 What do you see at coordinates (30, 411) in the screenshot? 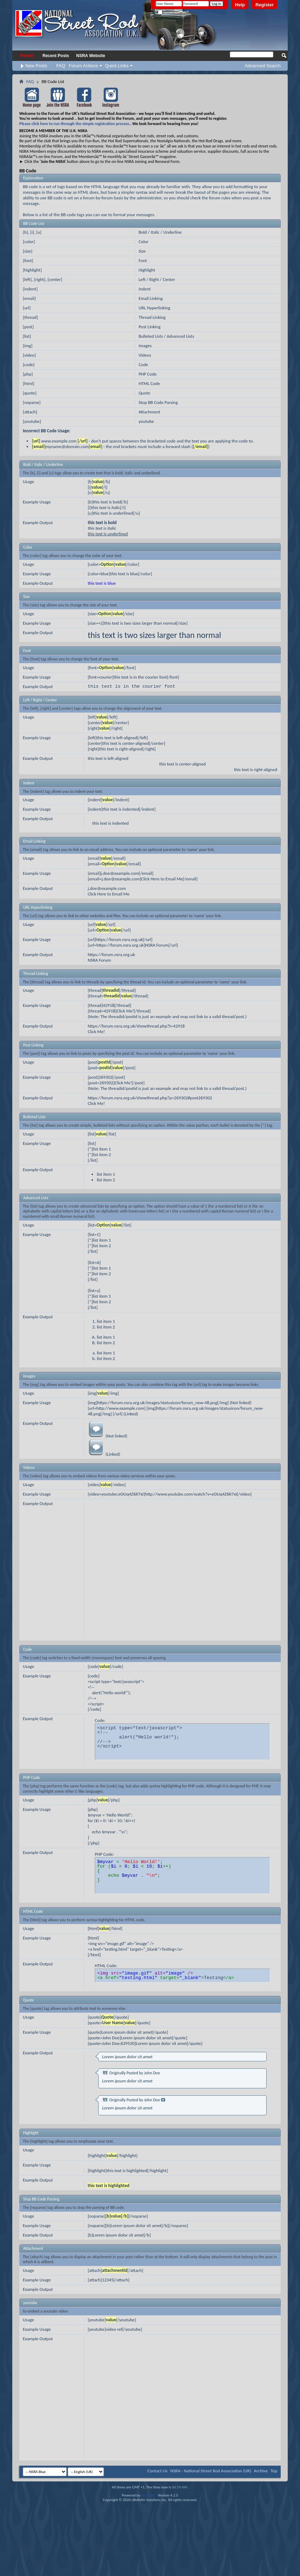
I see `[attach]` at bounding box center [30, 411].